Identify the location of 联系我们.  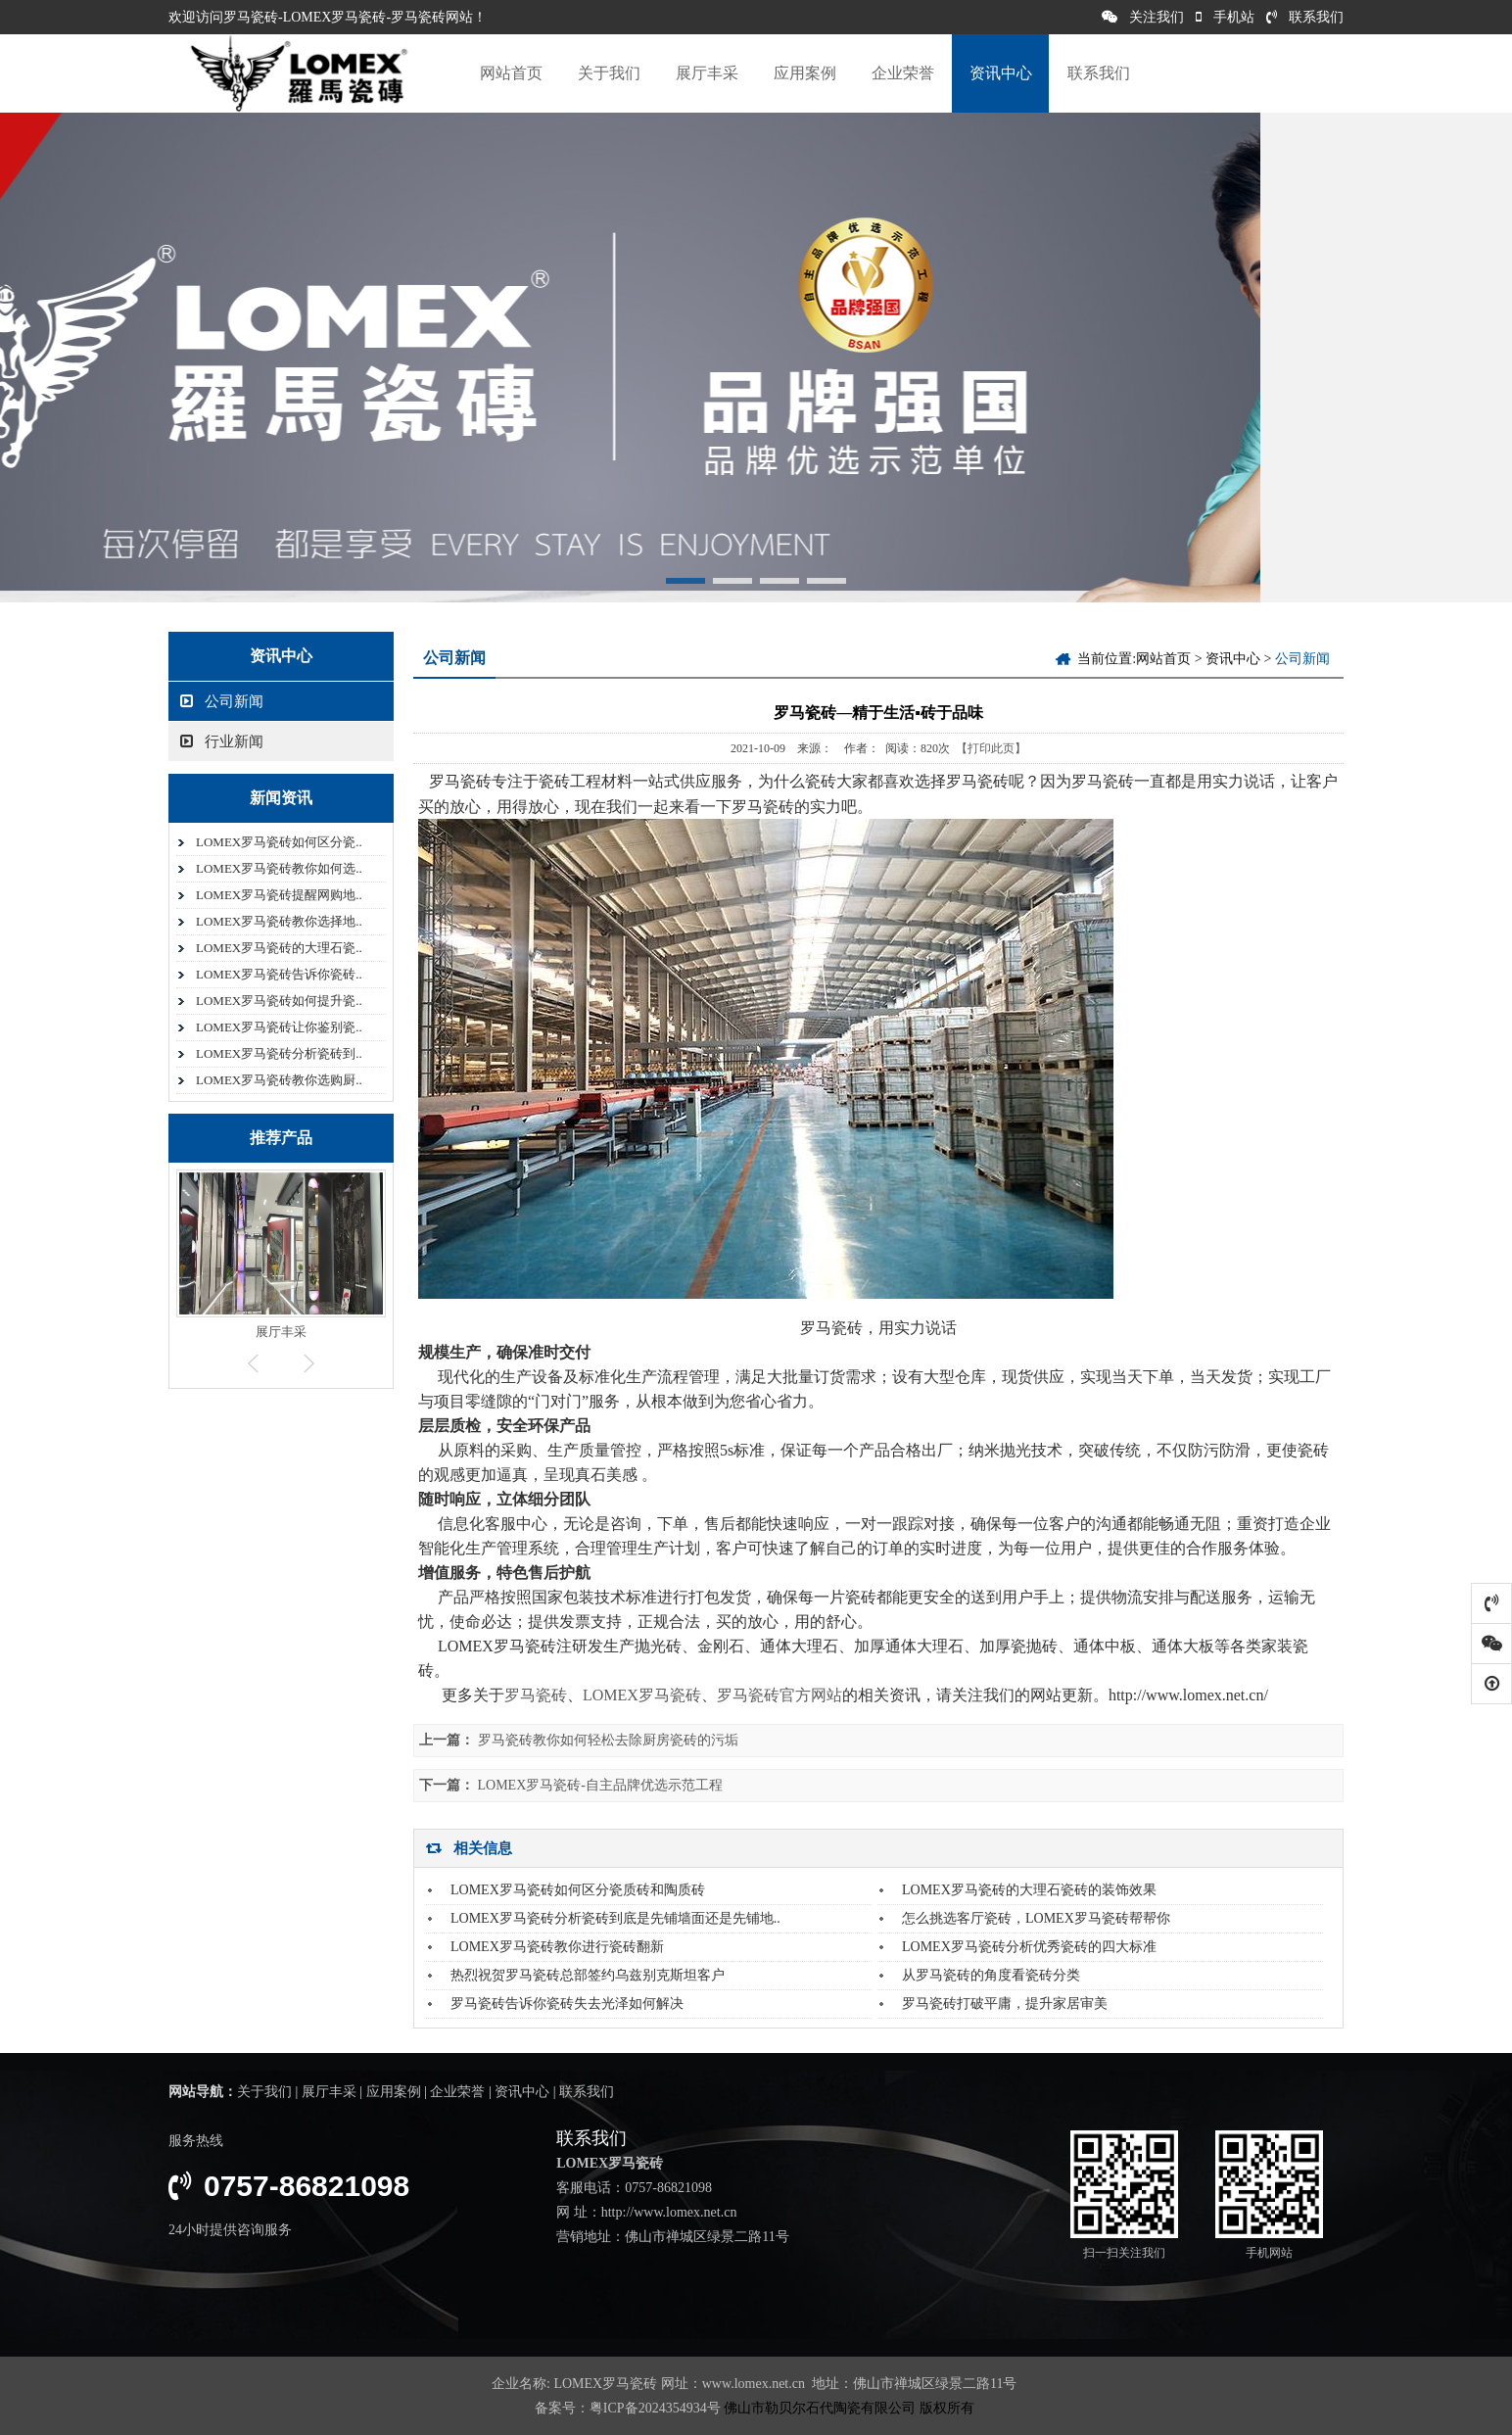
(1305, 17).